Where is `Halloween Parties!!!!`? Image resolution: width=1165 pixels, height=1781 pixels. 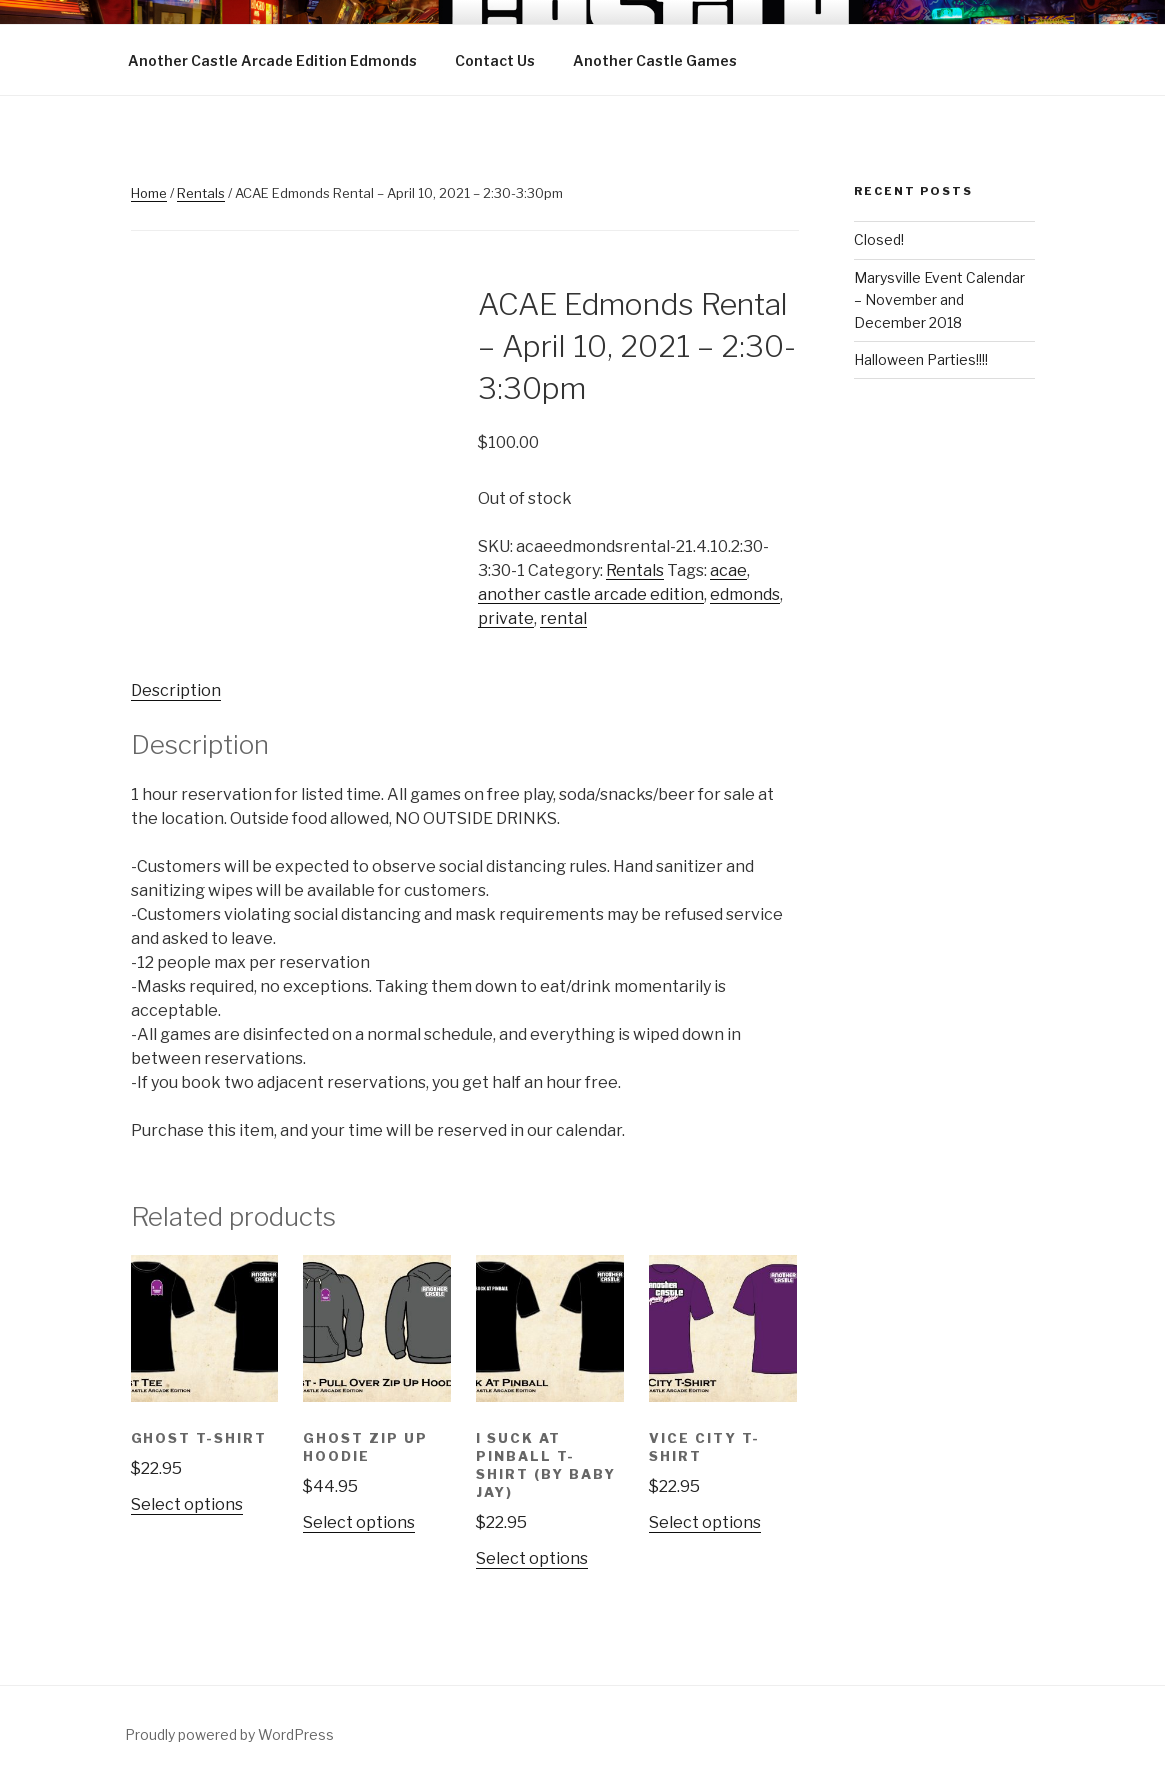 Halloween Parties!!!! is located at coordinates (921, 359).